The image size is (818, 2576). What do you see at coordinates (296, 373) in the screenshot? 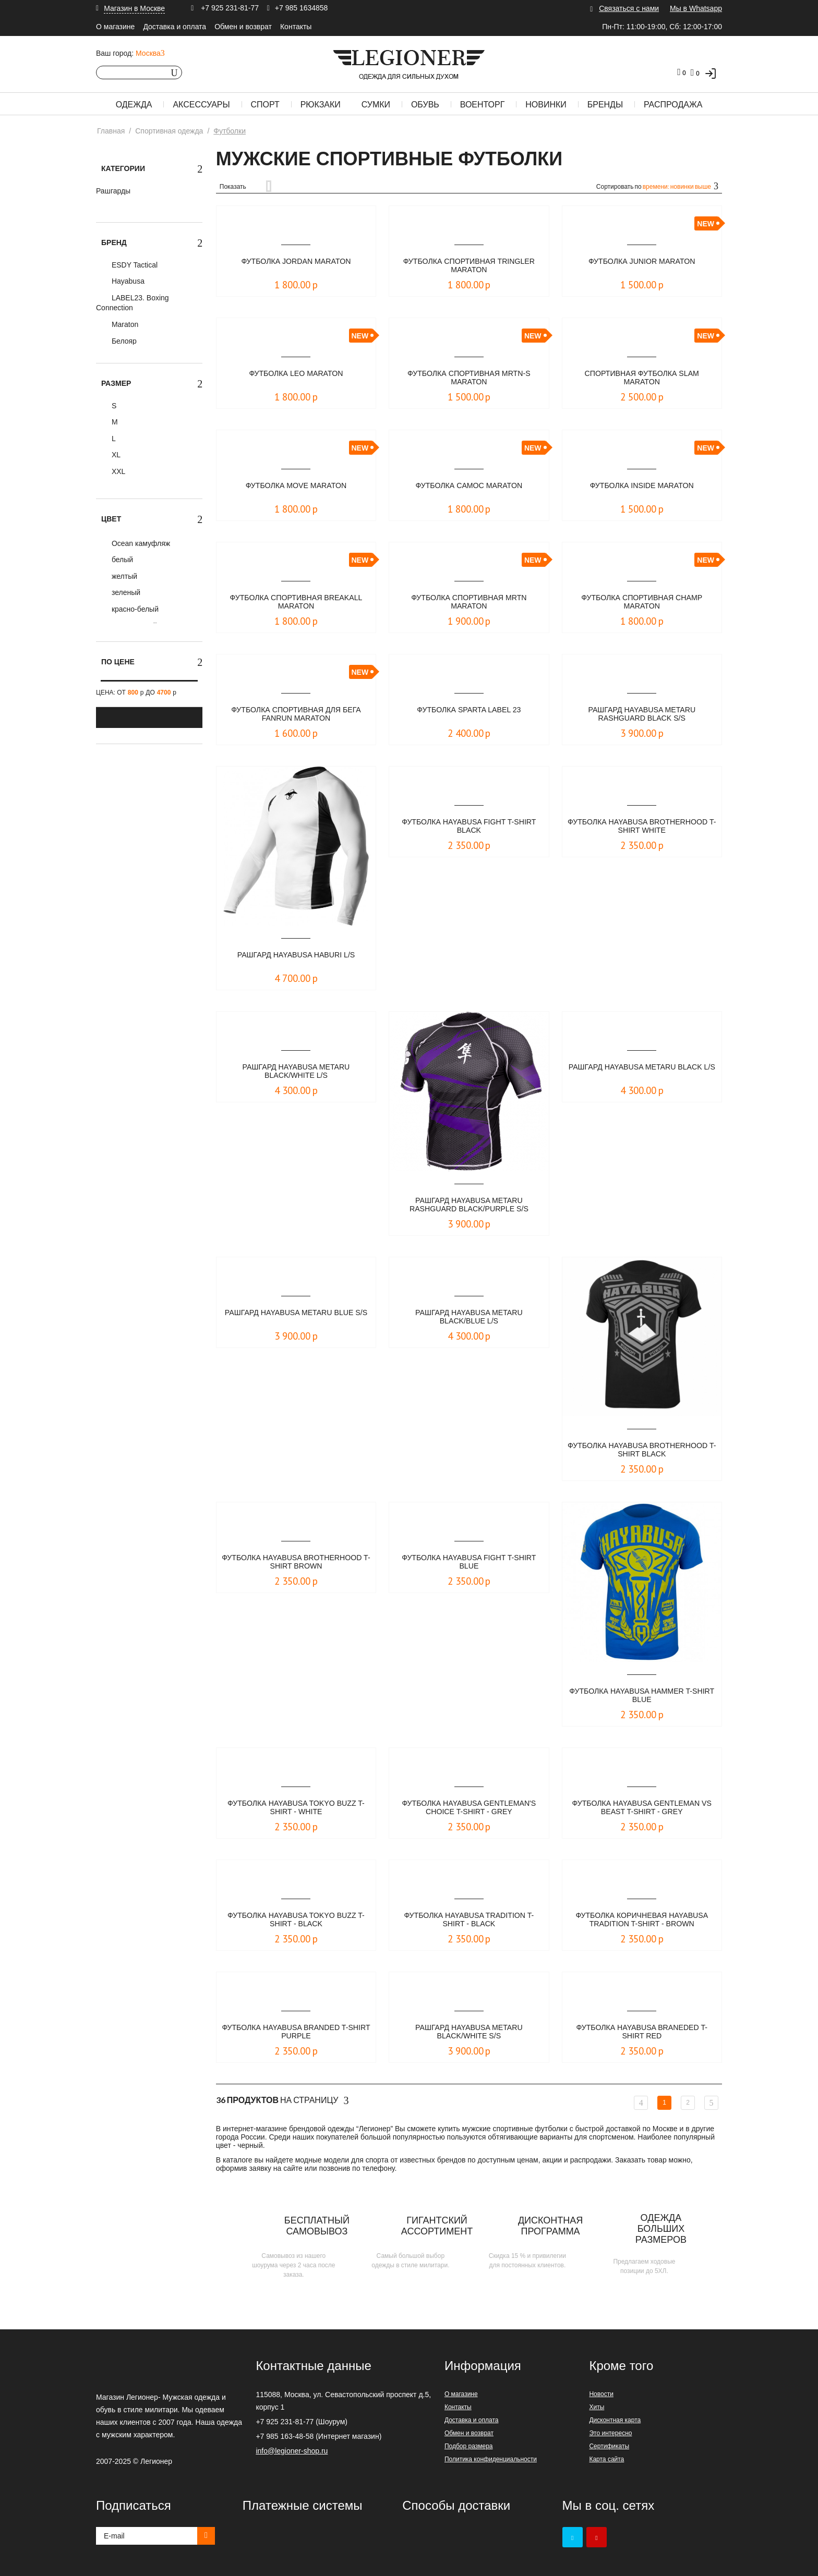
I see `Футболка Leo Maraton` at bounding box center [296, 373].